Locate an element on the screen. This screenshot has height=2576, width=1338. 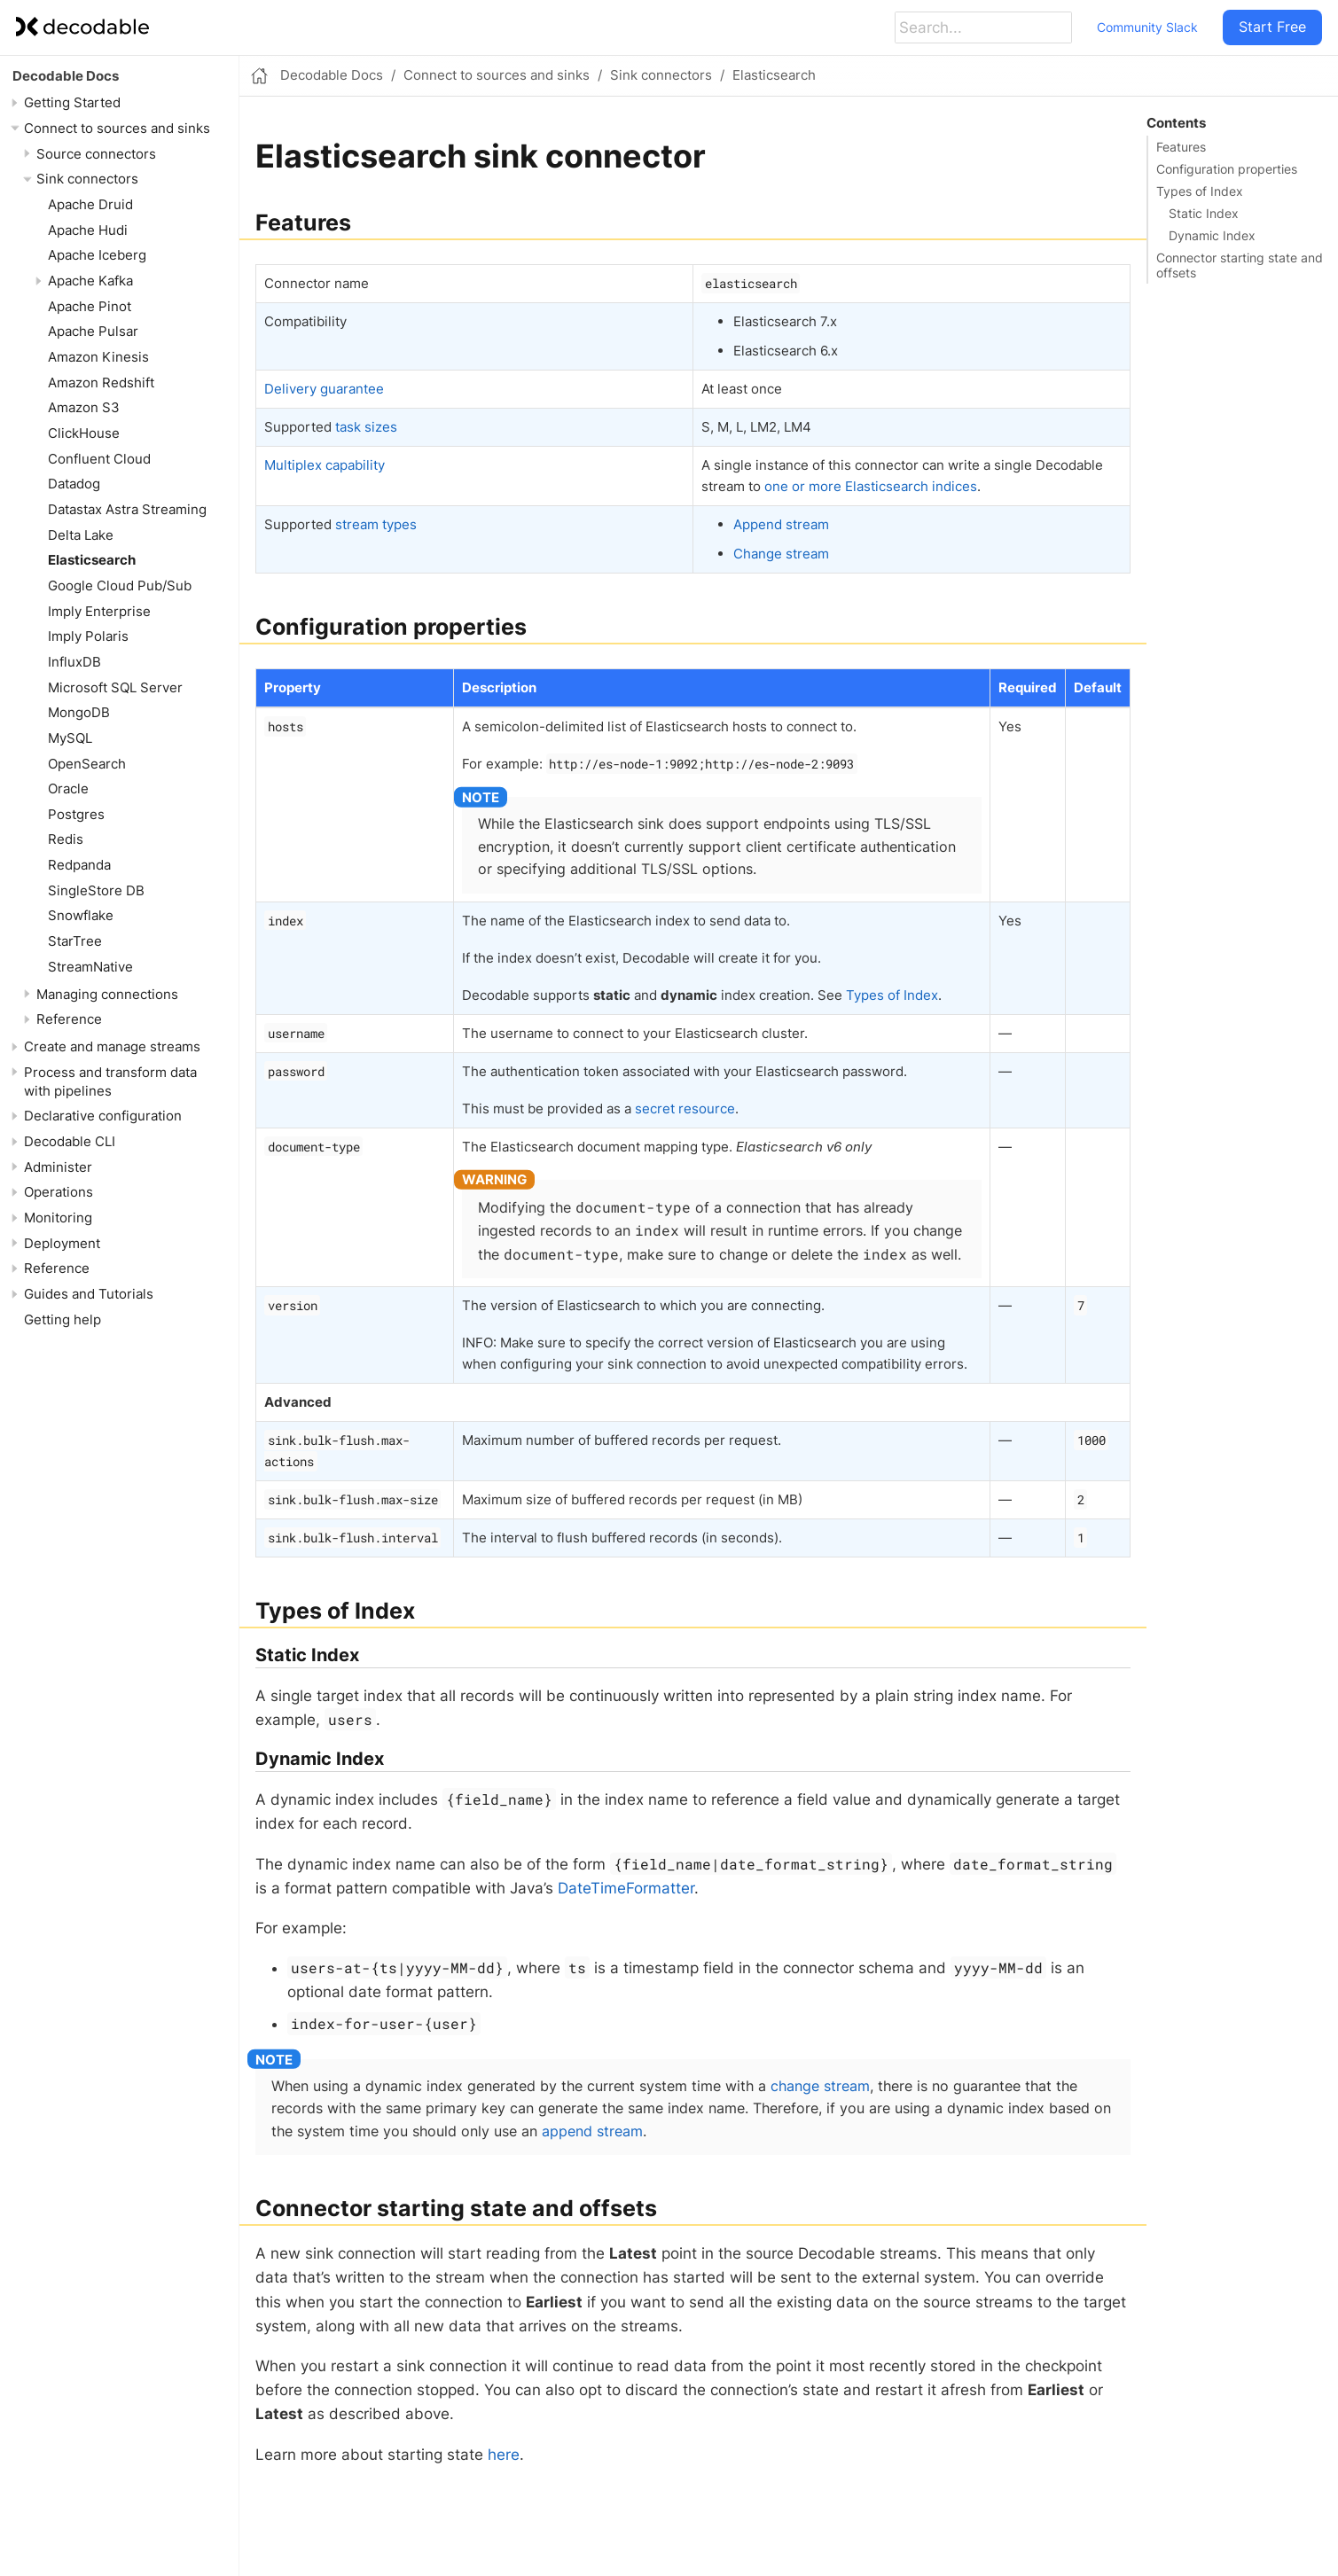
Connector starting state and offsets is located at coordinates (1239, 265).